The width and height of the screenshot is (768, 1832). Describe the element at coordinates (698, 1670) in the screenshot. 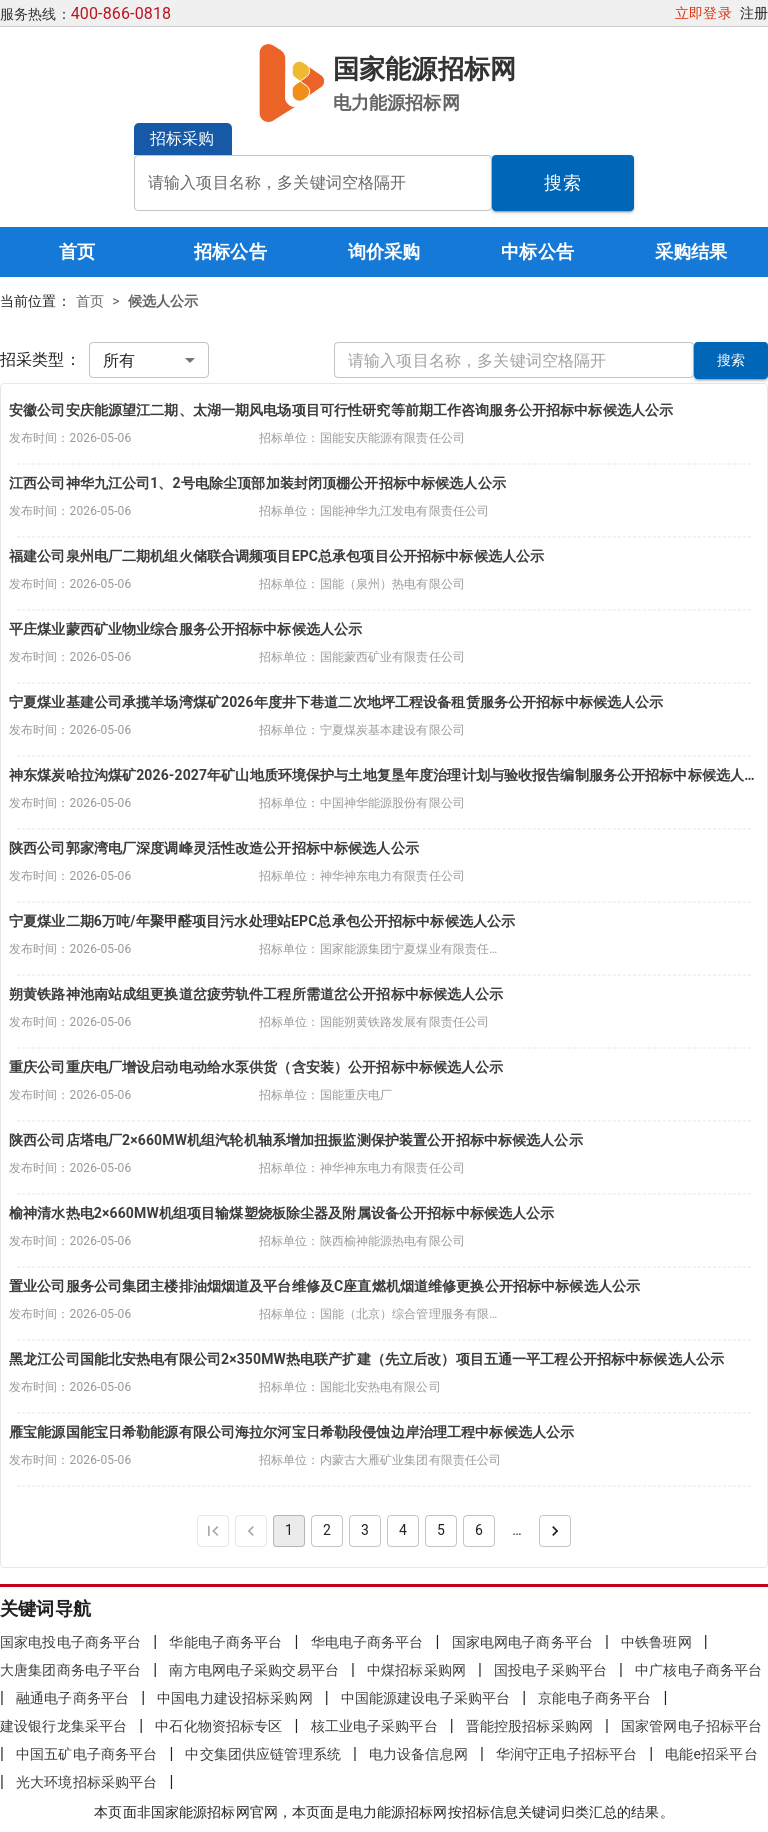

I see `中广核电子商务平台` at that location.